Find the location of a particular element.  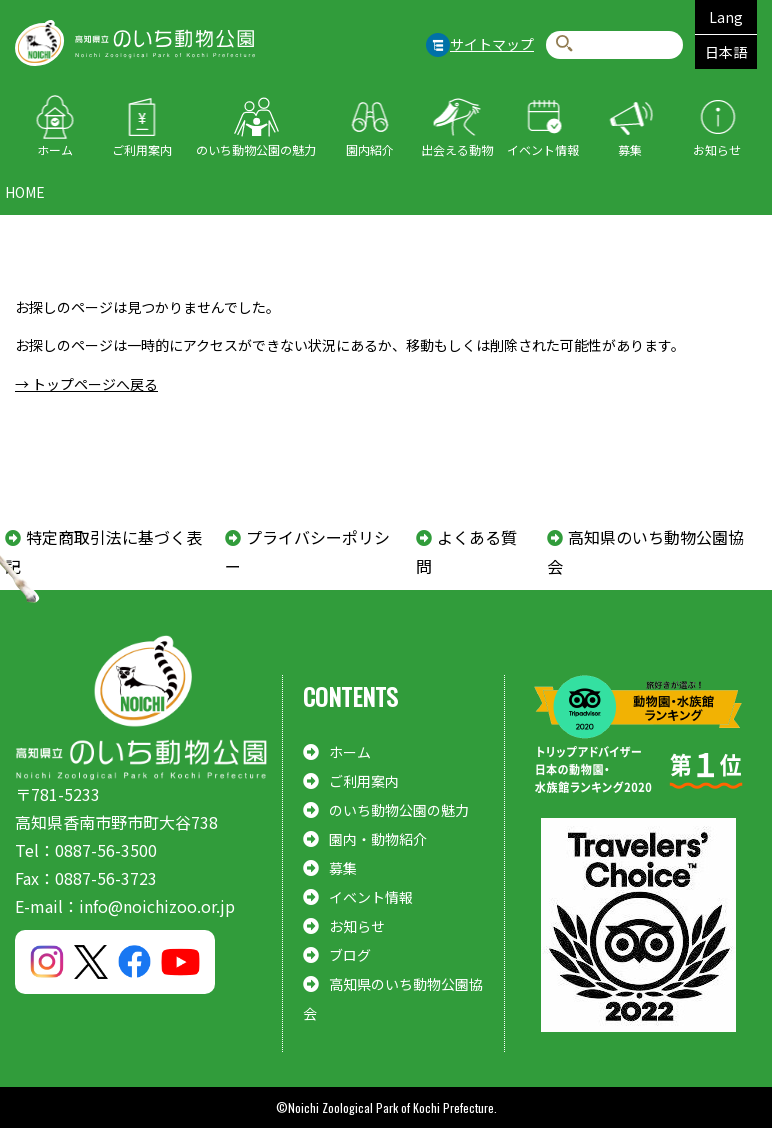

のいち動物公園の魅力 is located at coordinates (256, 149).